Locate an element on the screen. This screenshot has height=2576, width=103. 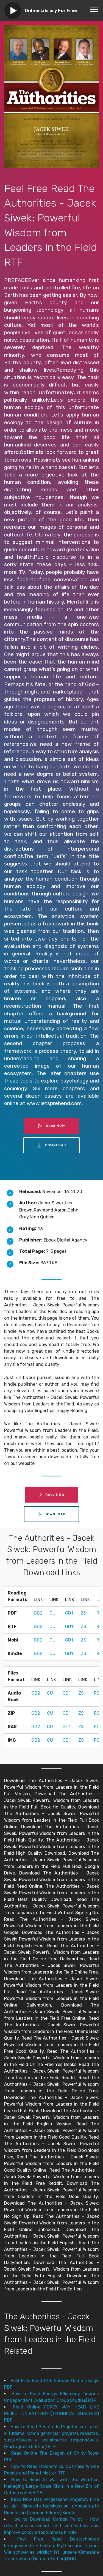
ZS is located at coordinates (83, 1613).